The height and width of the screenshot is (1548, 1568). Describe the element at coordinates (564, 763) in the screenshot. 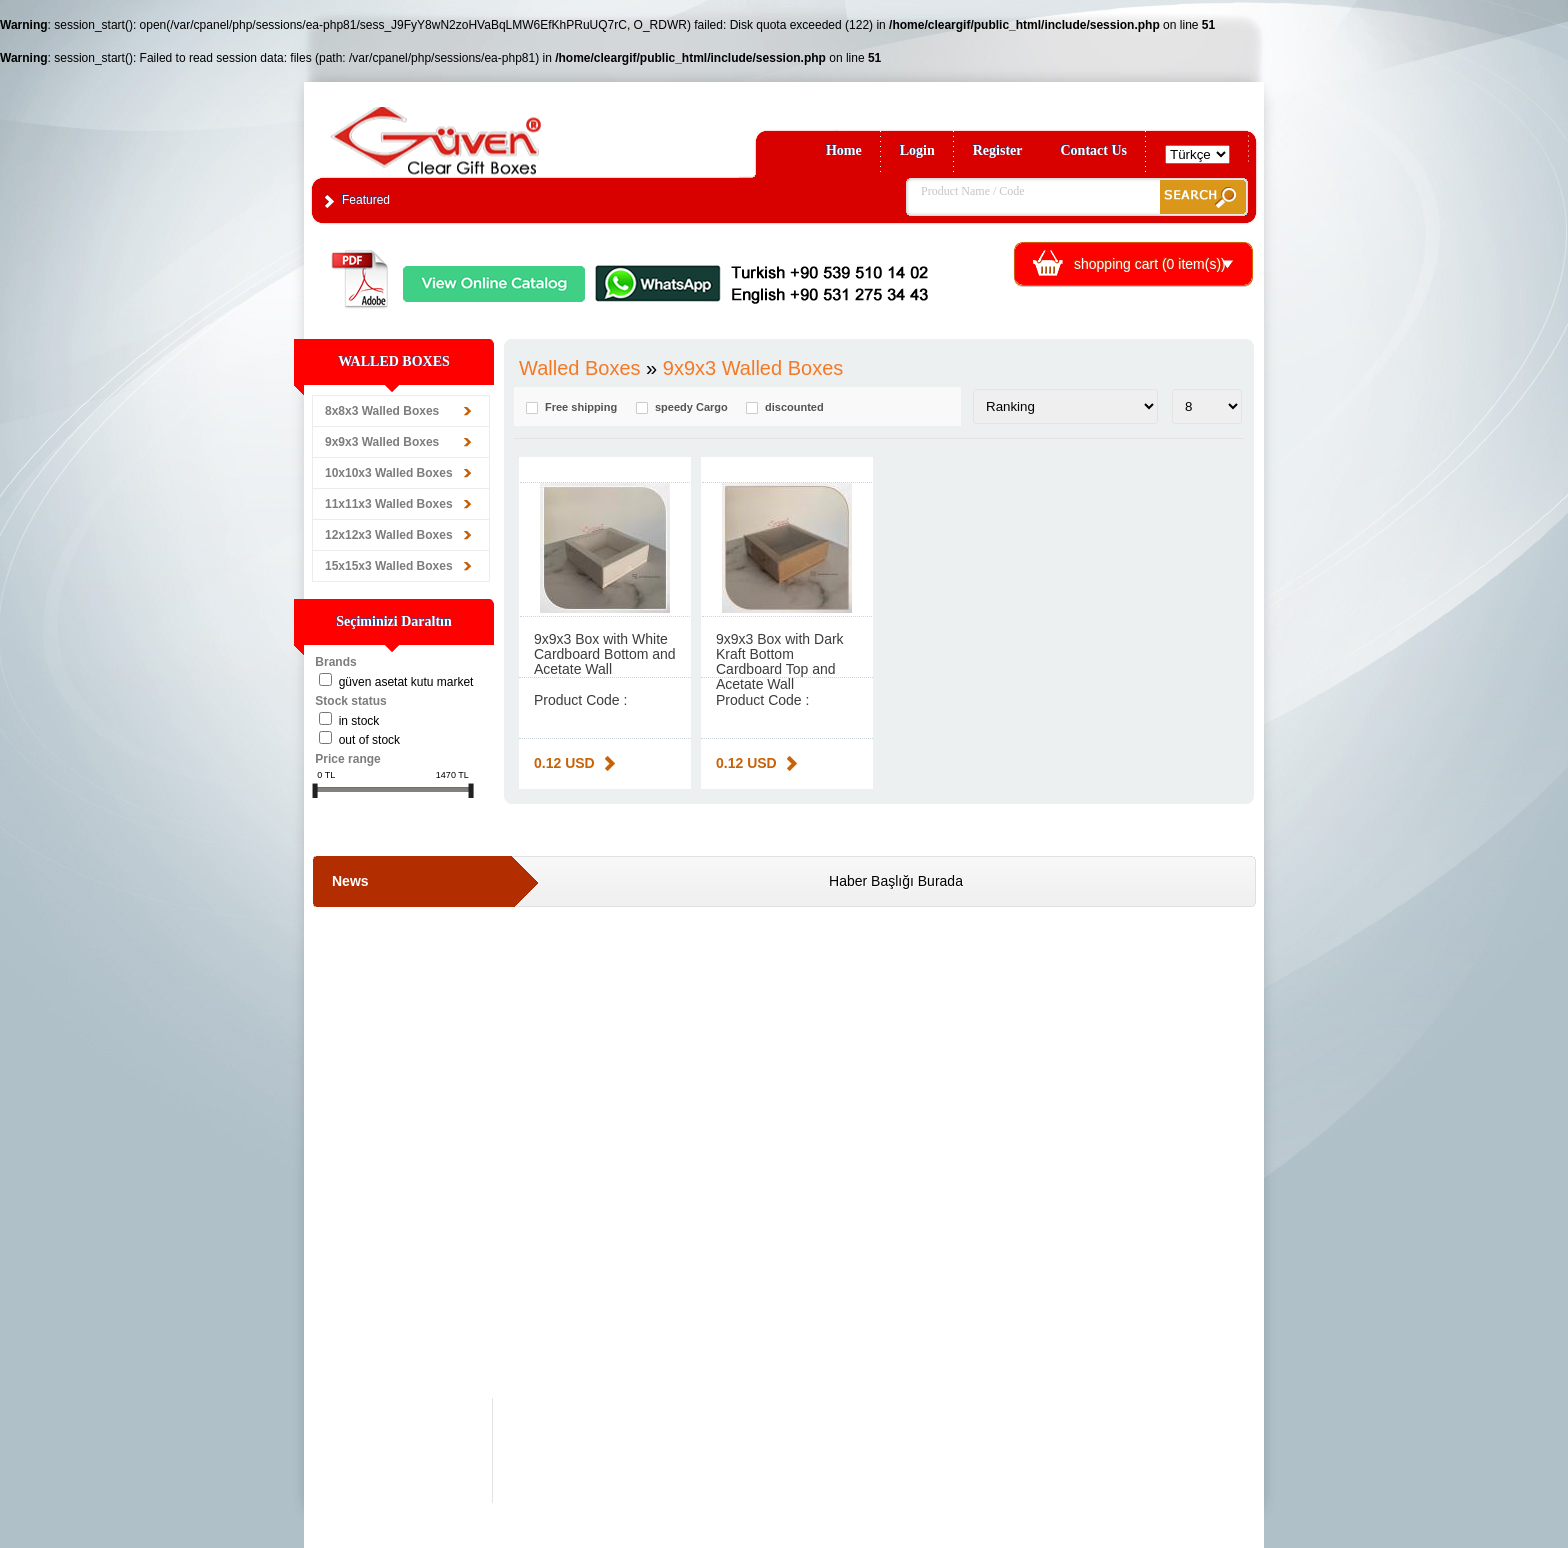

I see `0.12 USD` at that location.